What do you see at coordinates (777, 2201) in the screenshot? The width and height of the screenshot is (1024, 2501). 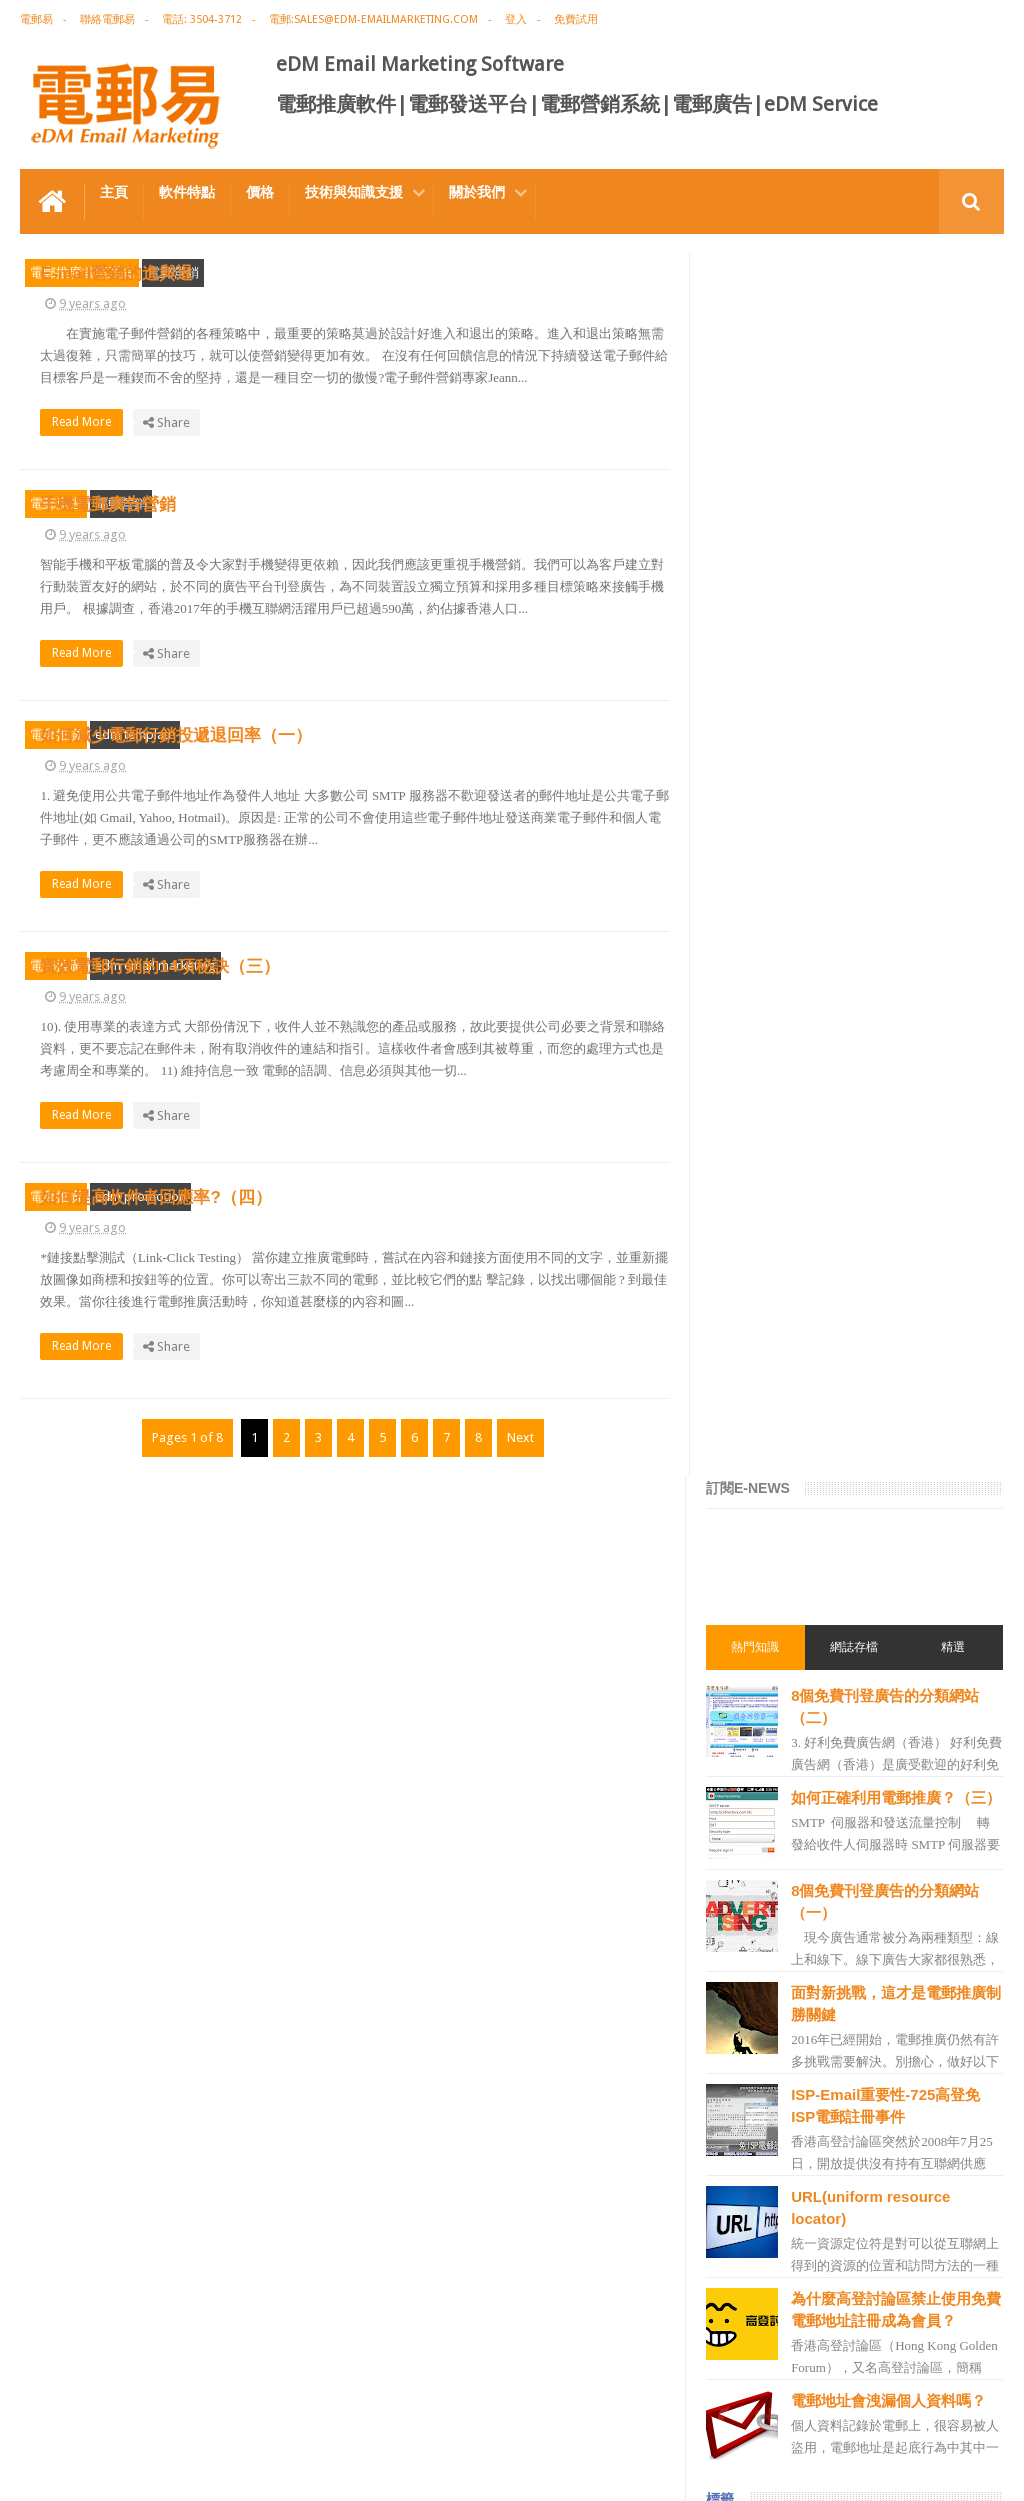 I see `非應邀電子訊息條例` at bounding box center [777, 2201].